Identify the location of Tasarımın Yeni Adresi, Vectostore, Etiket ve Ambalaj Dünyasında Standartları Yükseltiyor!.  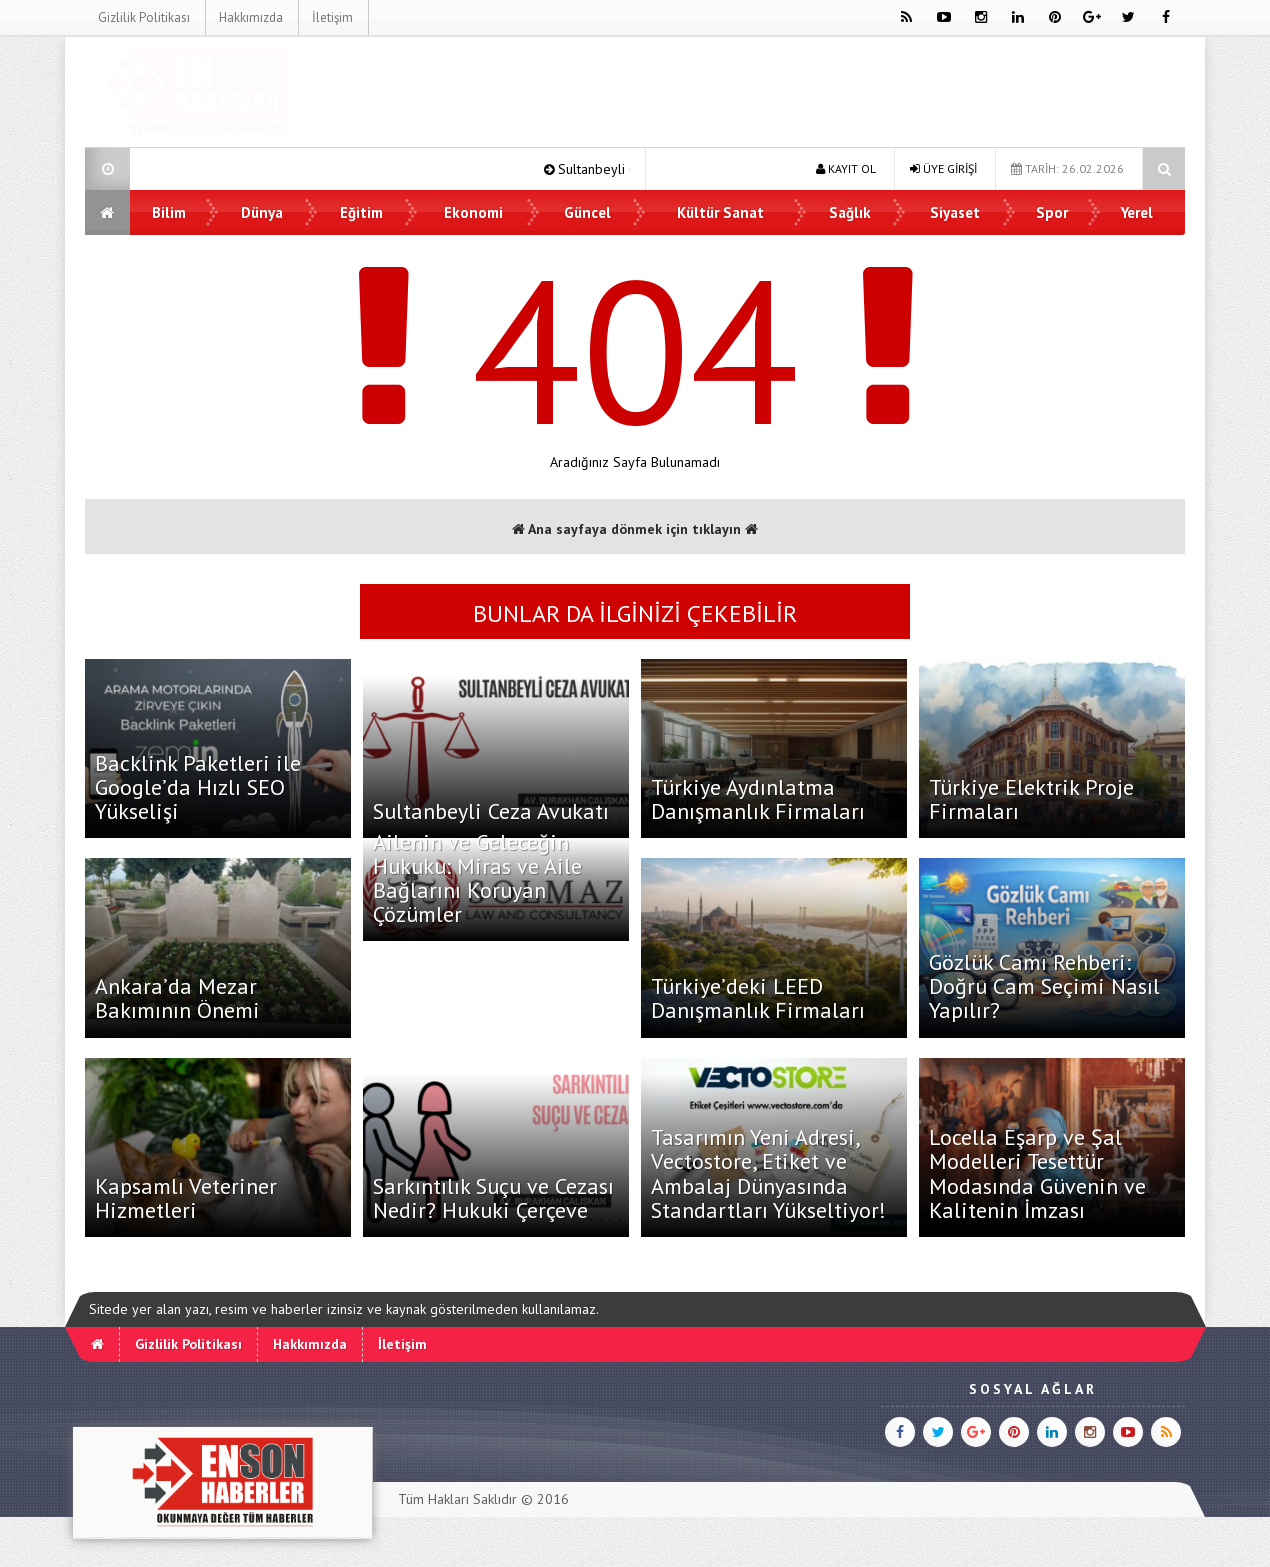
(768, 1173).